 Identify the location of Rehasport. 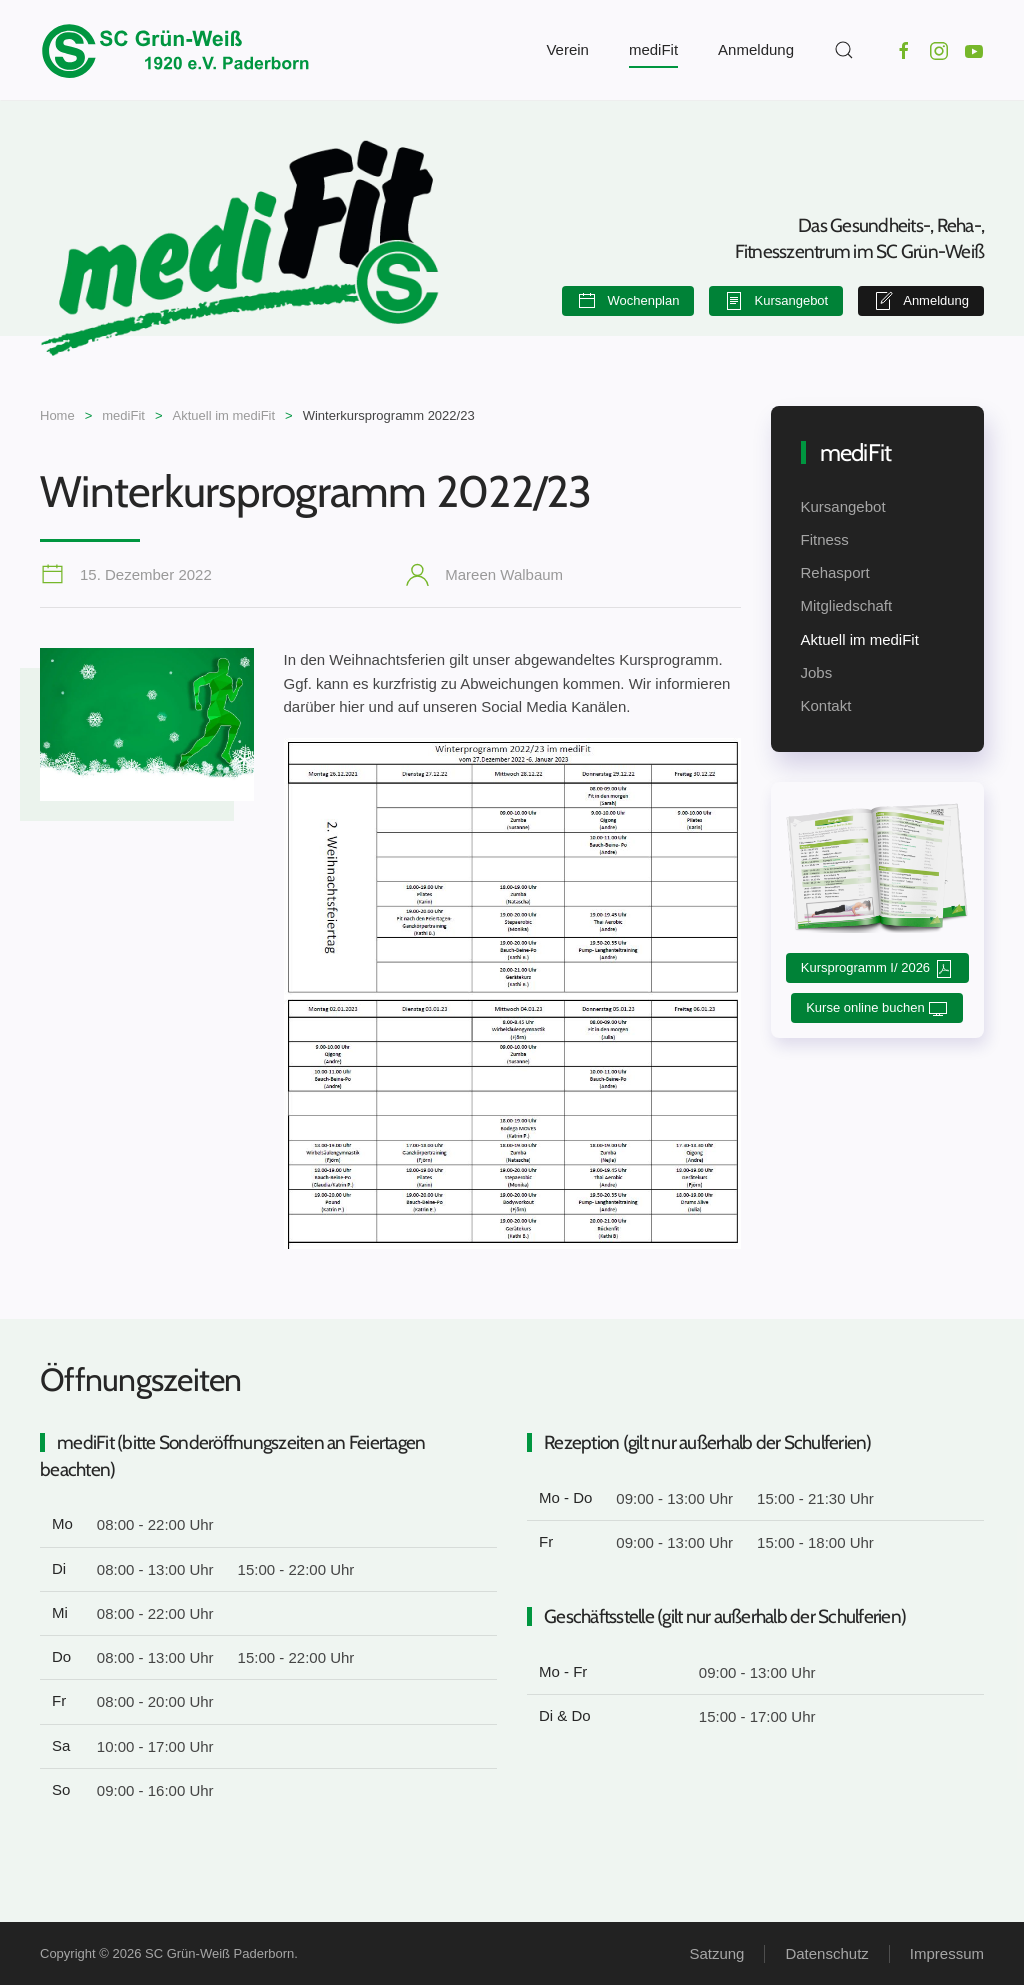
(835, 572).